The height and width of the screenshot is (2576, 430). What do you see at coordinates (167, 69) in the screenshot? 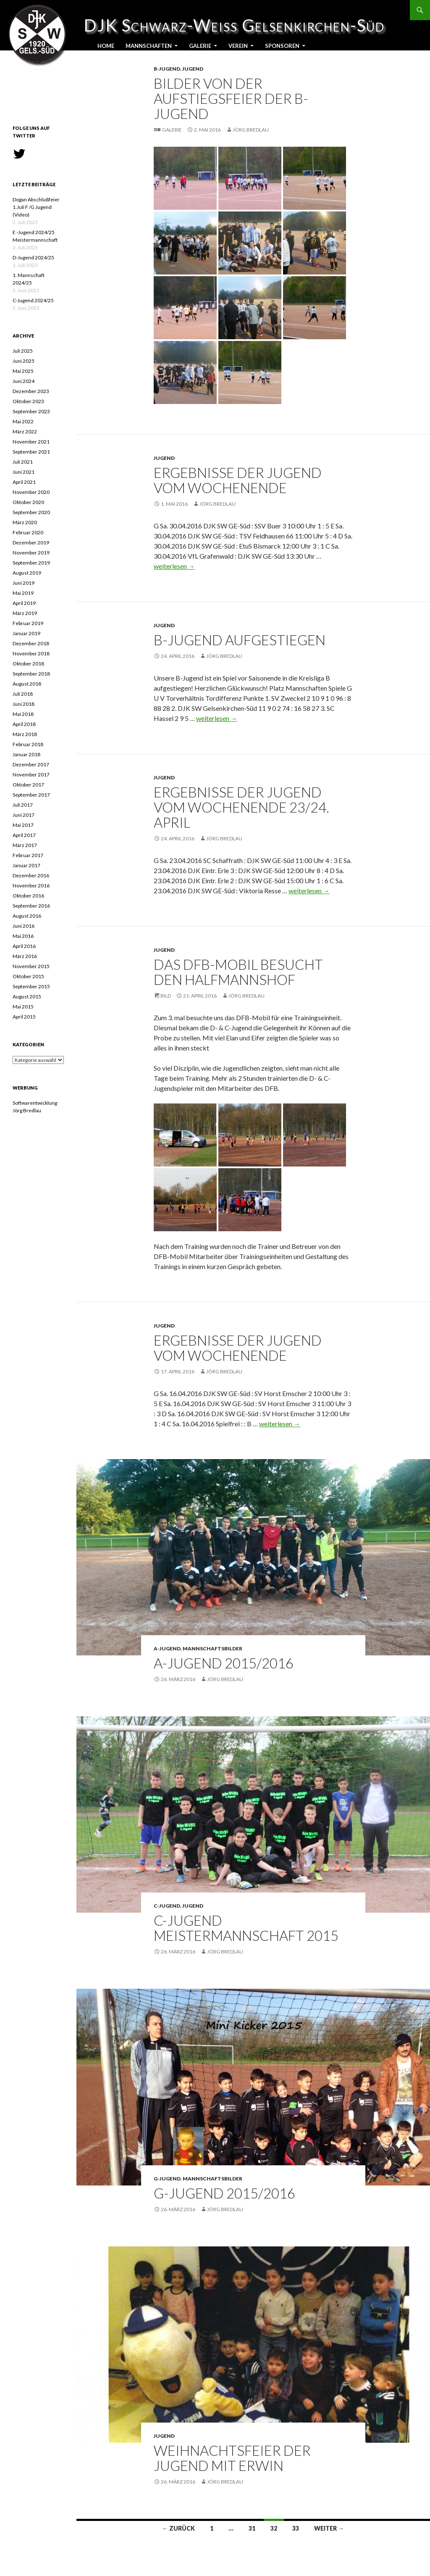
I see `B-Jugend` at bounding box center [167, 69].